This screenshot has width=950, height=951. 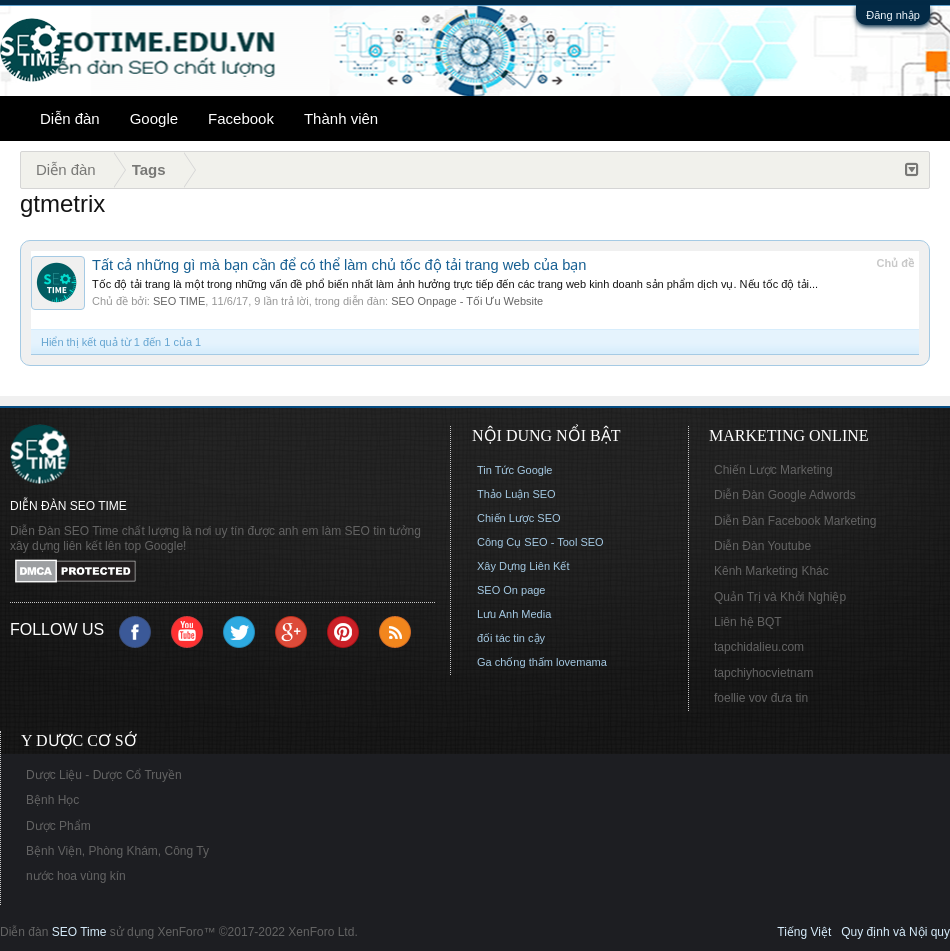 I want to click on Quản Trị và Khởi Nghiệp, so click(x=780, y=597).